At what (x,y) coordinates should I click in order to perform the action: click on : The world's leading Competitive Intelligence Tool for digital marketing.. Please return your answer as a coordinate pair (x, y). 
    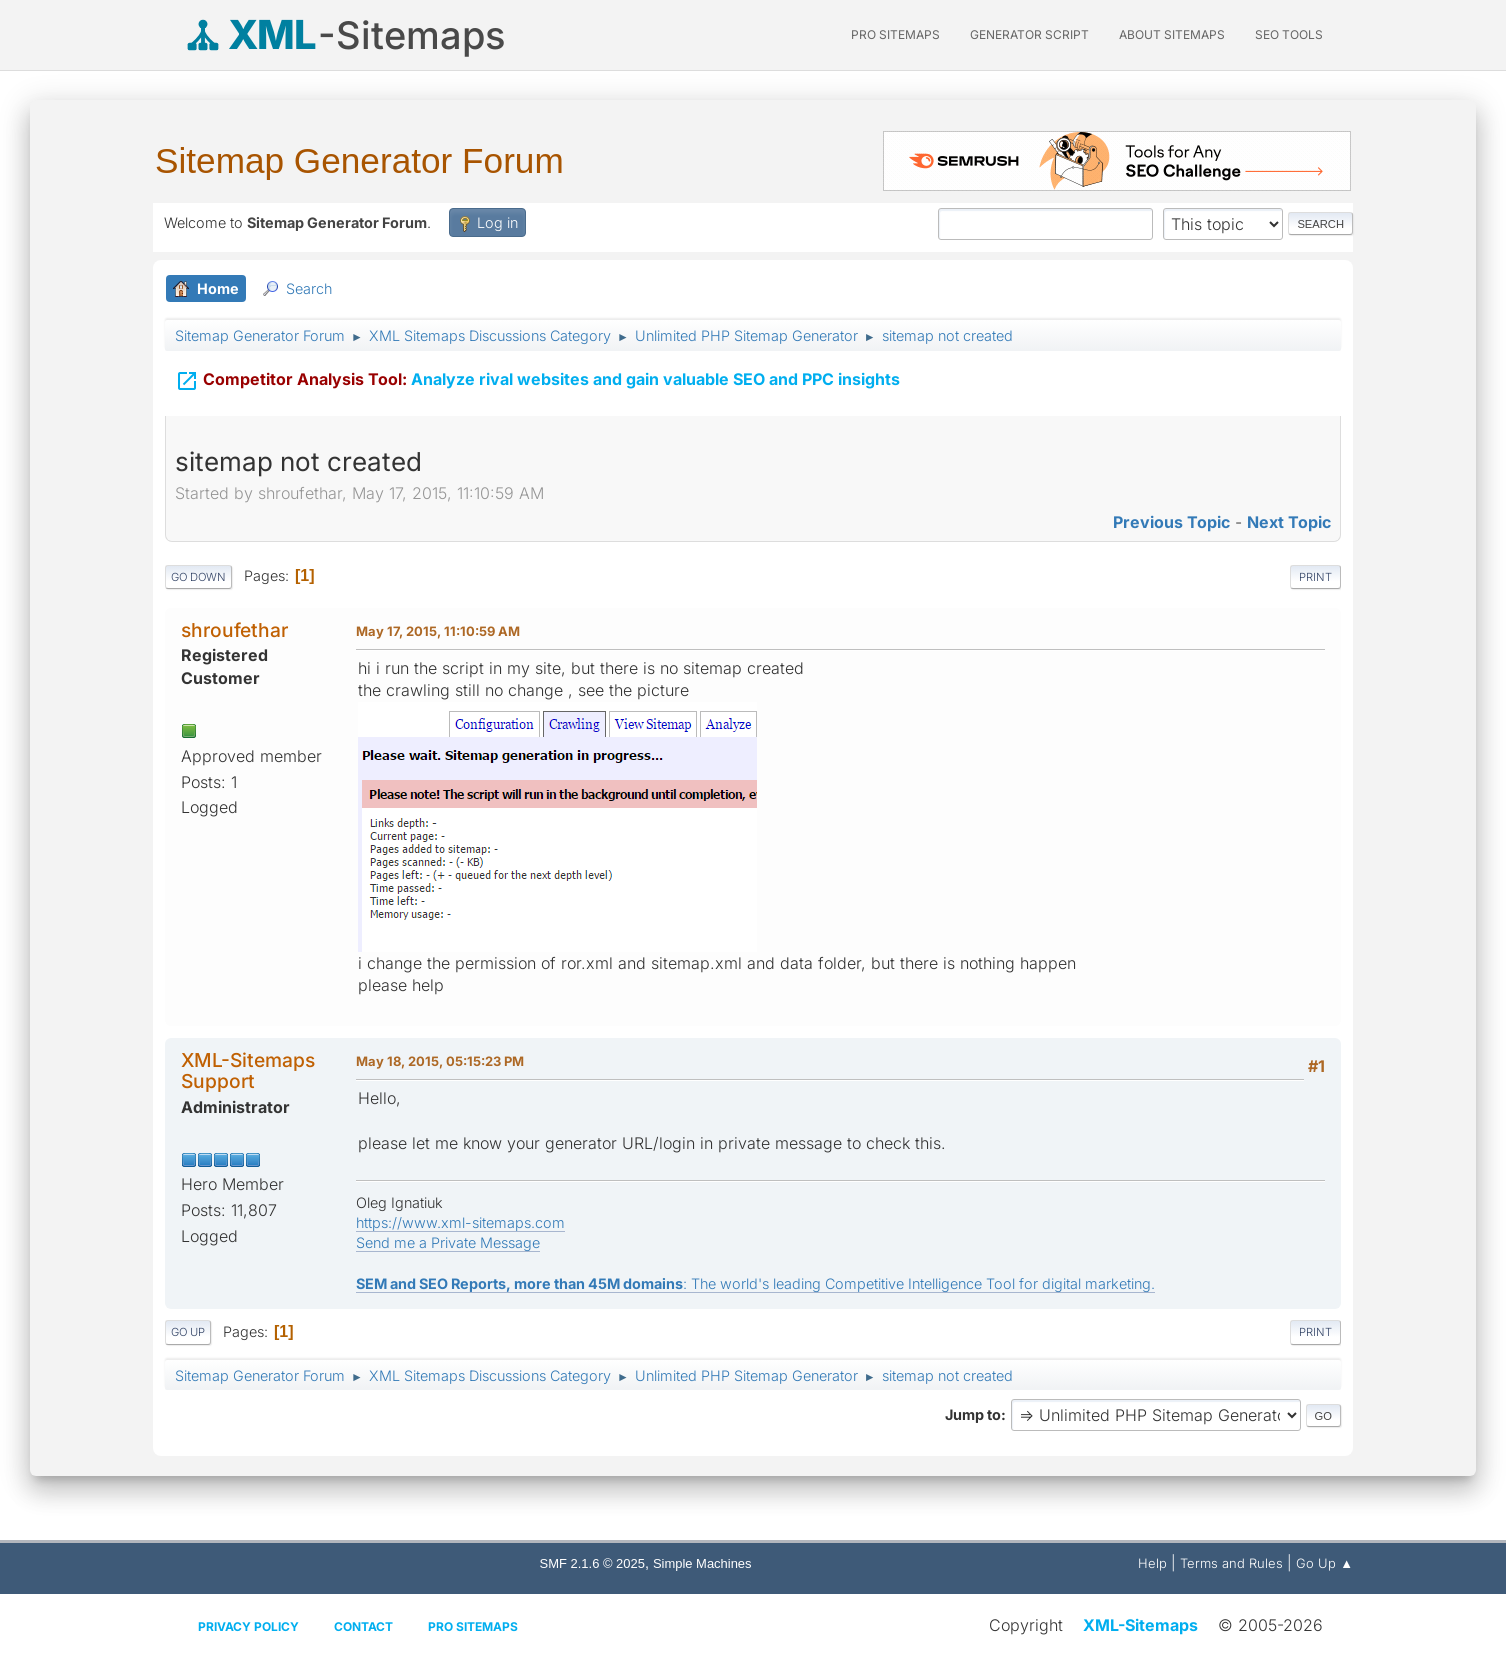
    Looking at the image, I should click on (755, 1283).